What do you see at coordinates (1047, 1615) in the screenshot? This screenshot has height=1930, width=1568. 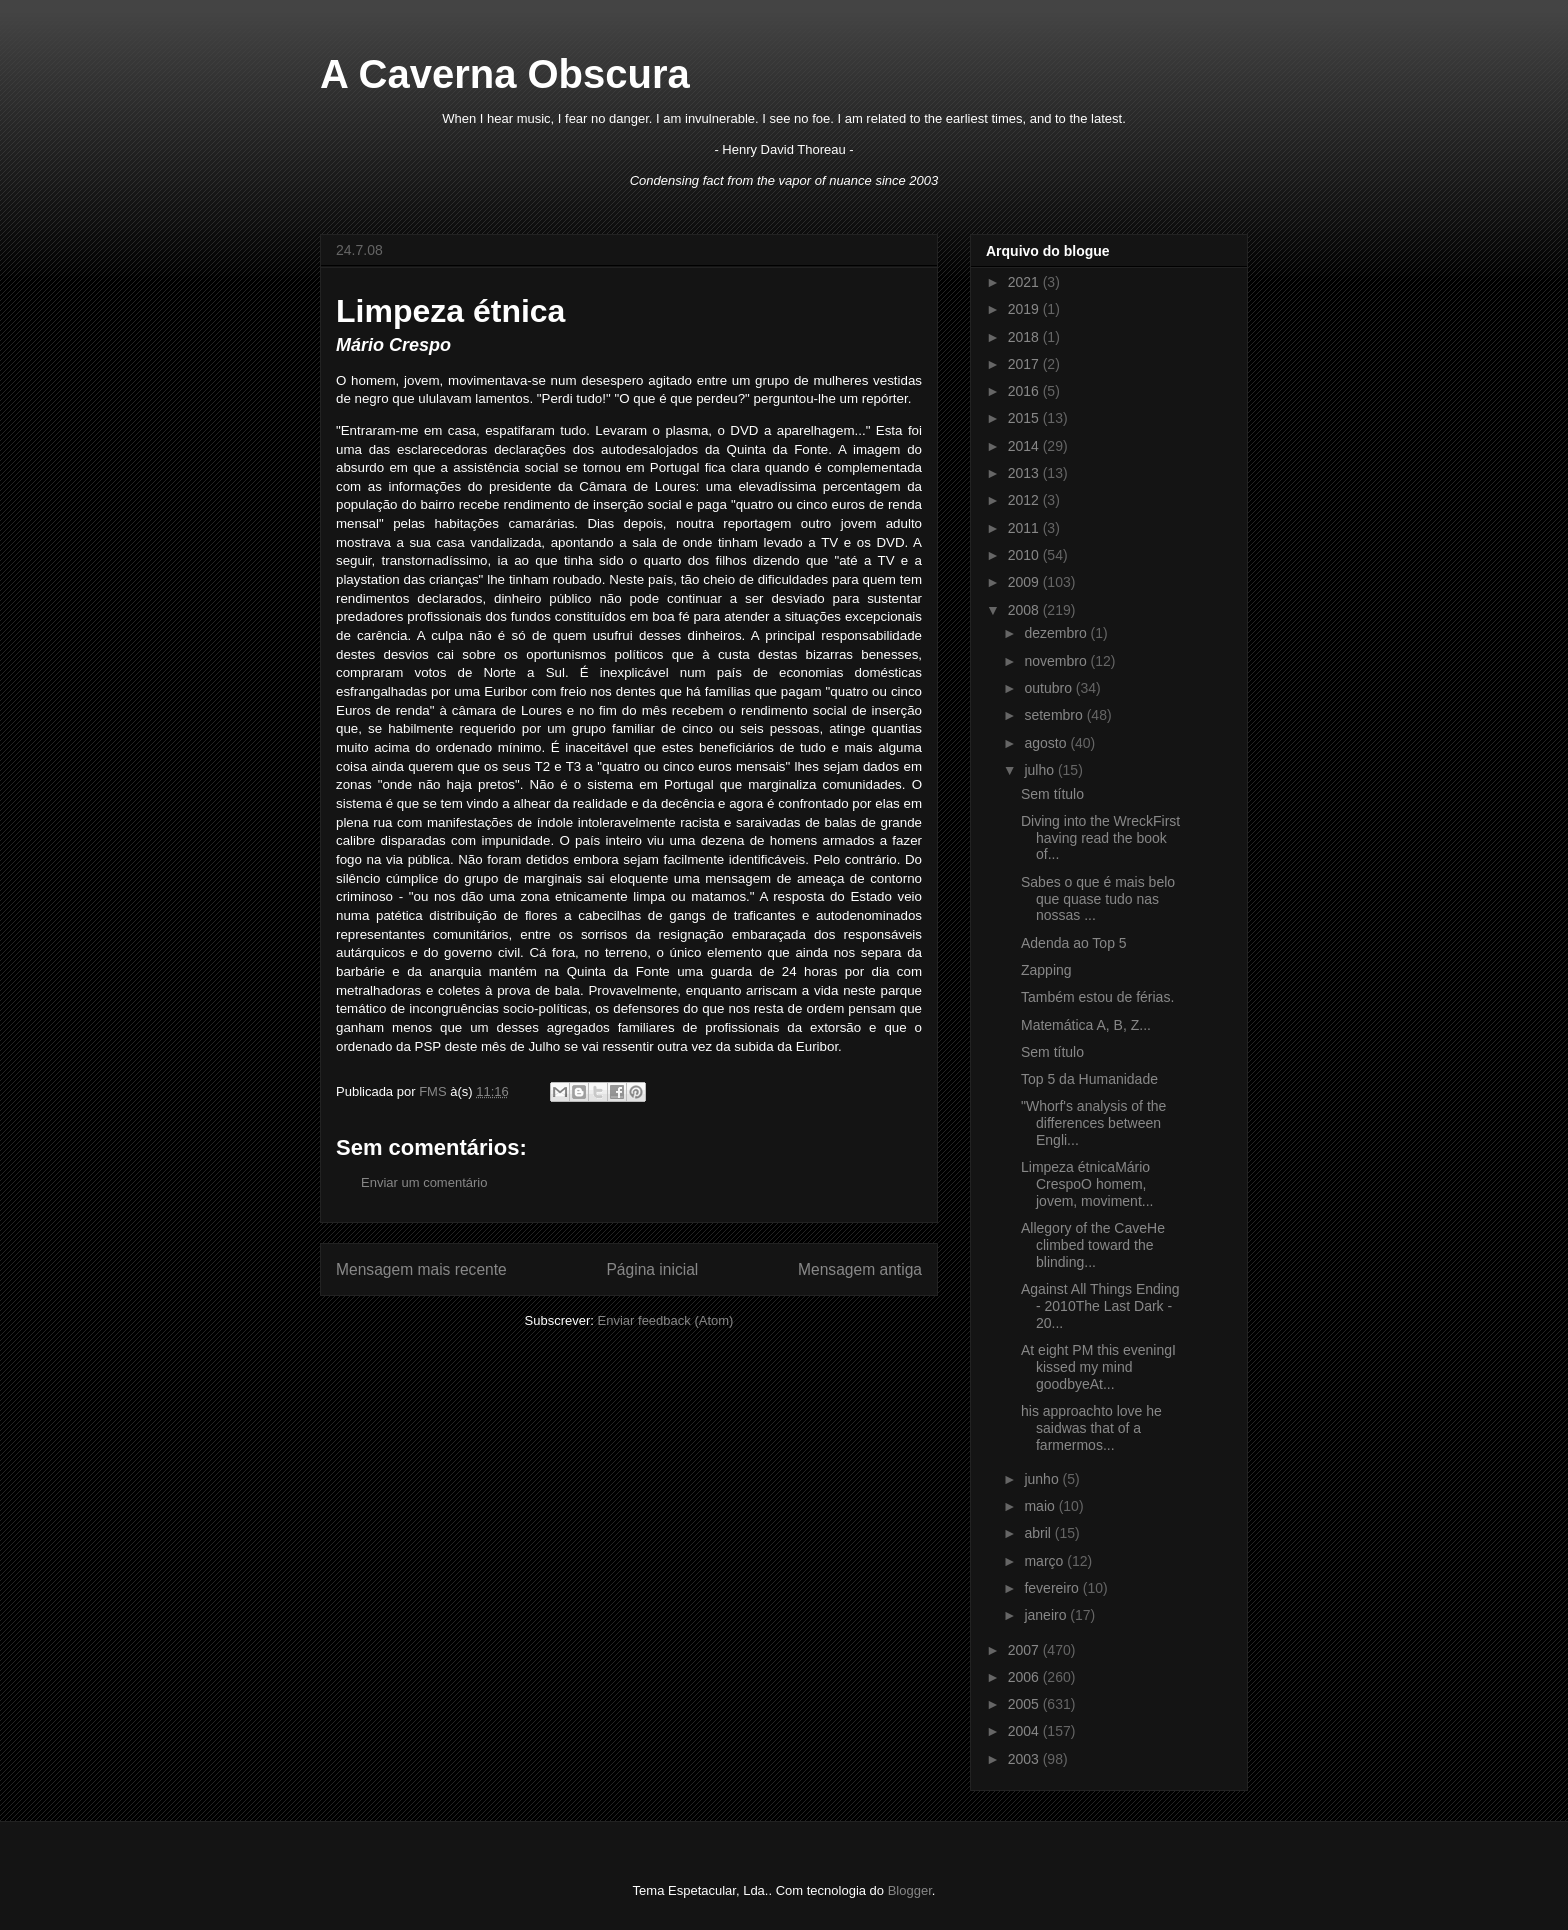 I see `janeiro` at bounding box center [1047, 1615].